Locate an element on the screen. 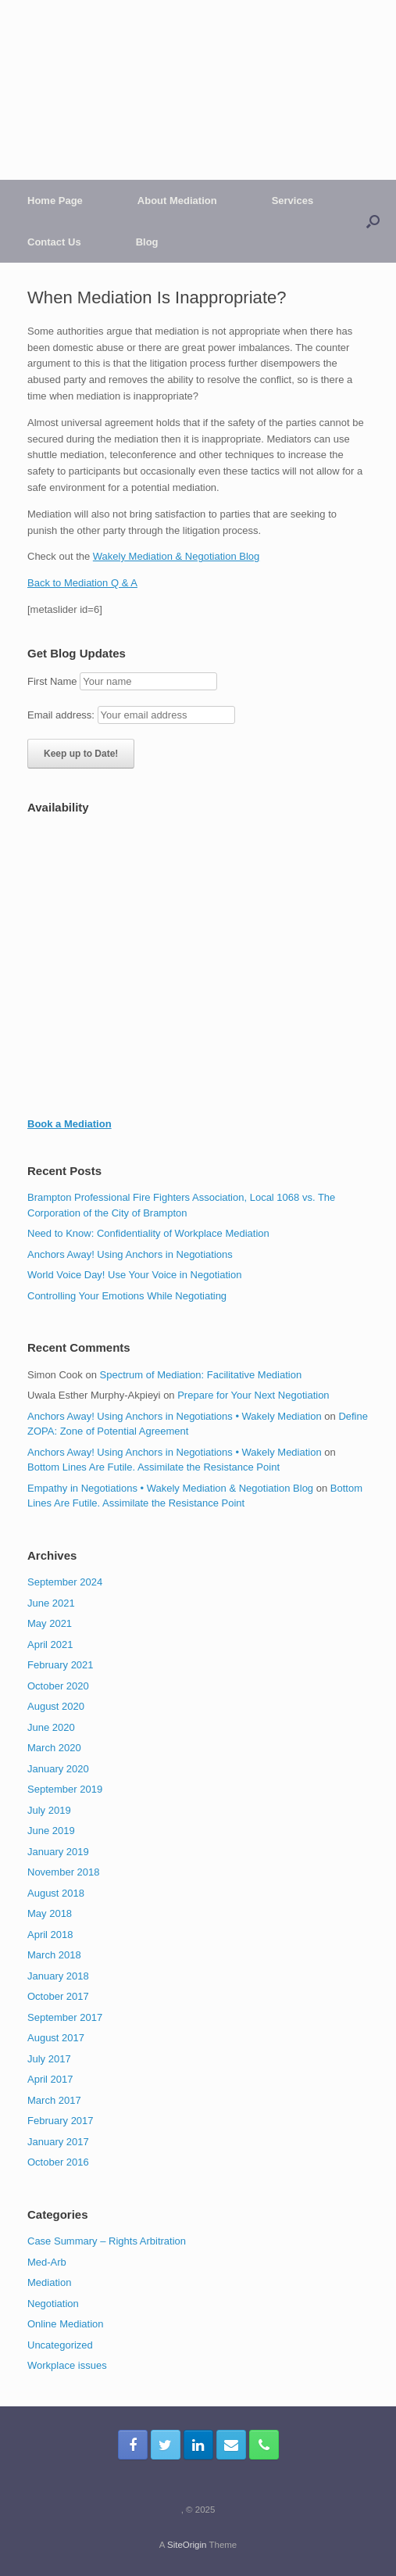  Prepare for Your Next Negotiation is located at coordinates (253, 1395).